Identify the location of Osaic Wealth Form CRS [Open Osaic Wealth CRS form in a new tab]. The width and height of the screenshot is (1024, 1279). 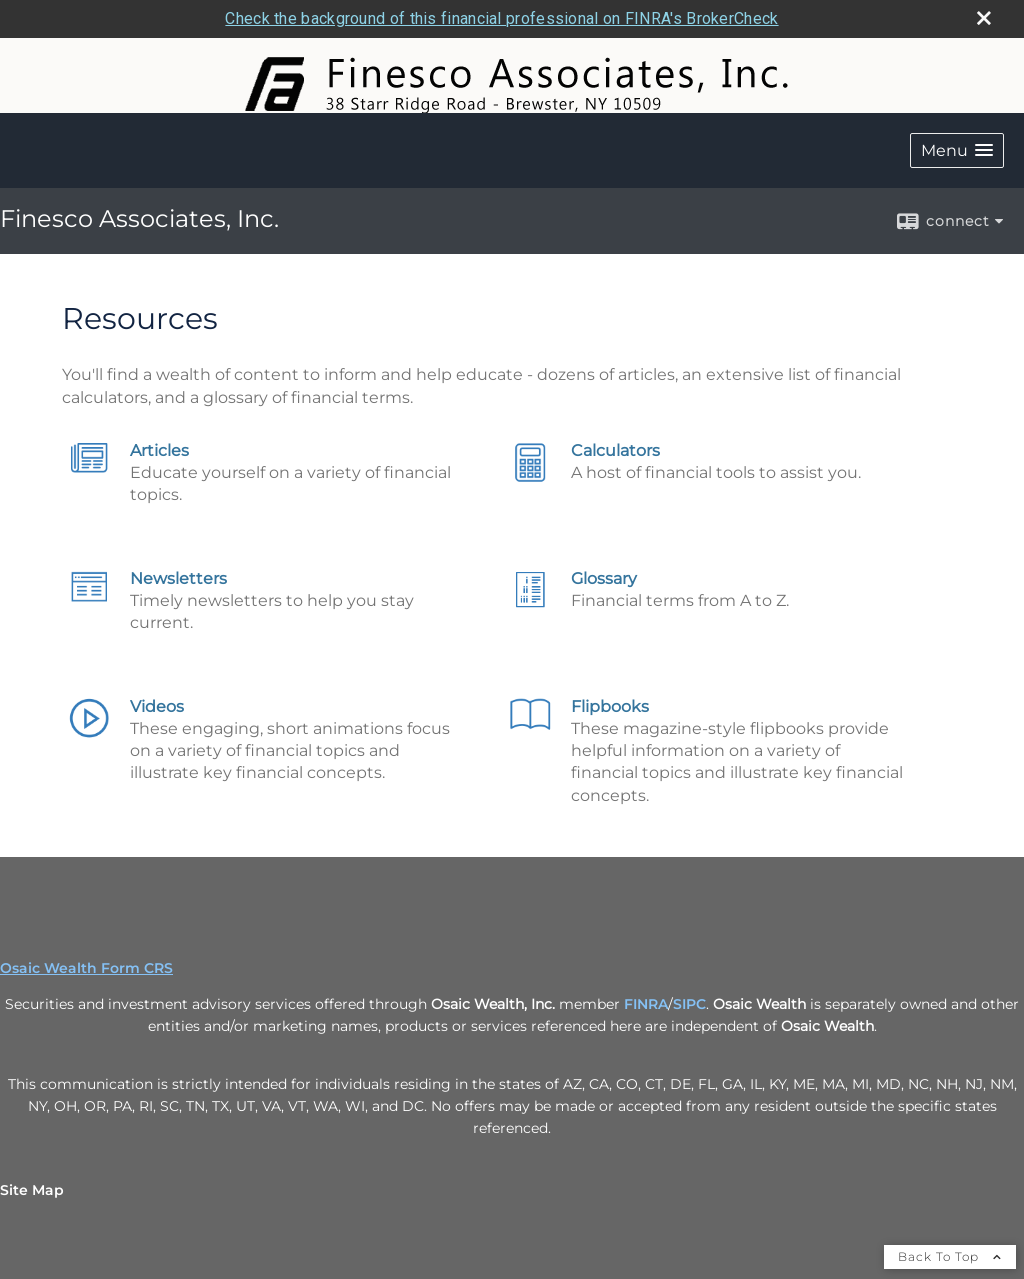
(86, 968).